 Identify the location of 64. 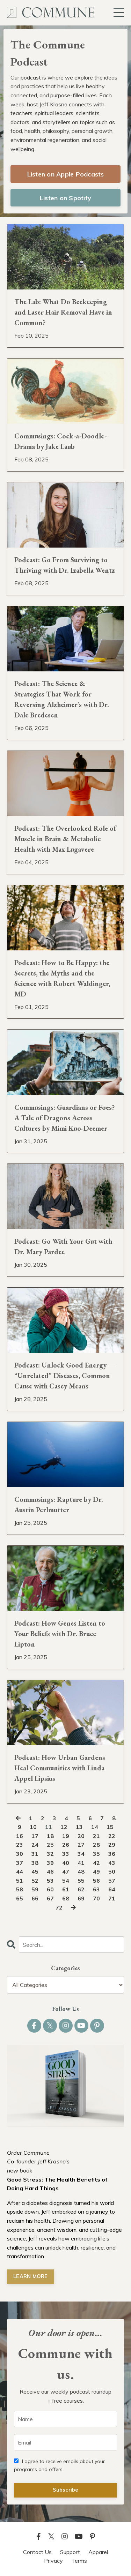
(111, 1889).